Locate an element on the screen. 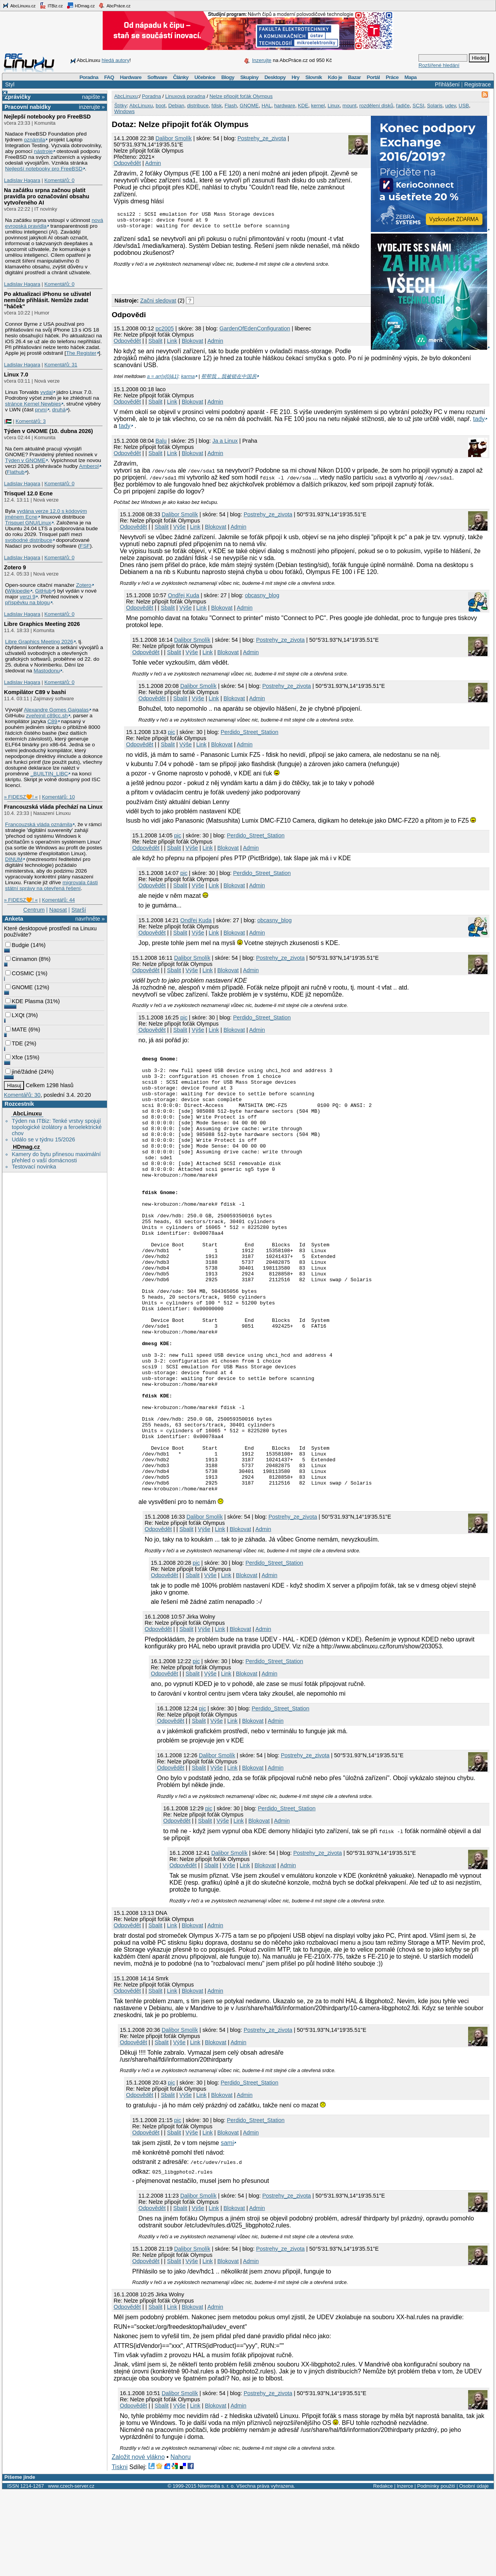 Image resolution: width=496 pixels, height=2576 pixels. Komentářů: 10 is located at coordinates (58, 797).